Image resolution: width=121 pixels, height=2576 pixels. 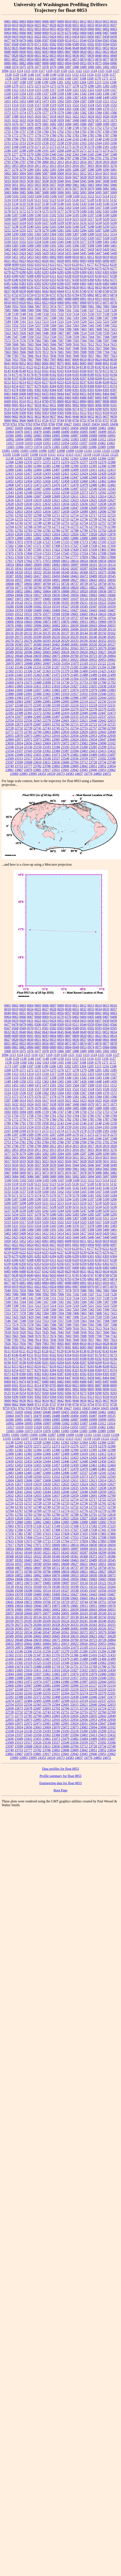 I want to click on 19378, so click(x=19, y=610).